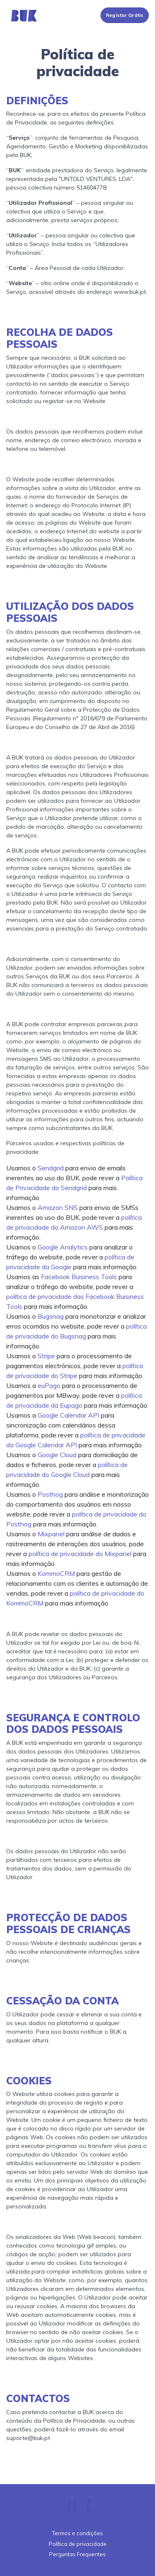 The height and width of the screenshot is (2576, 155). What do you see at coordinates (77, 2533) in the screenshot?
I see `Termos e condições` at bounding box center [77, 2533].